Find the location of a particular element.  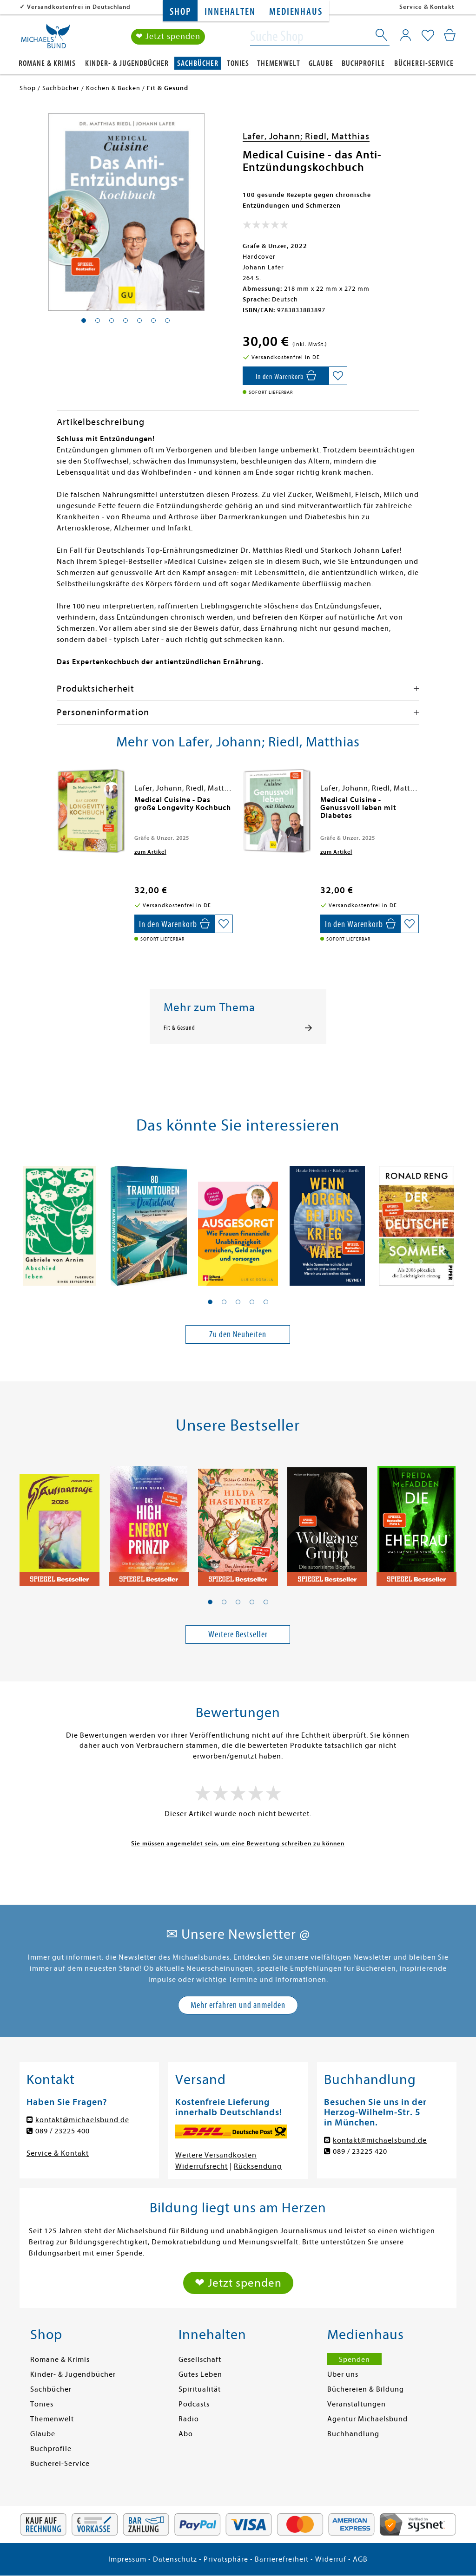

[button] is located at coordinates (210, 1302).